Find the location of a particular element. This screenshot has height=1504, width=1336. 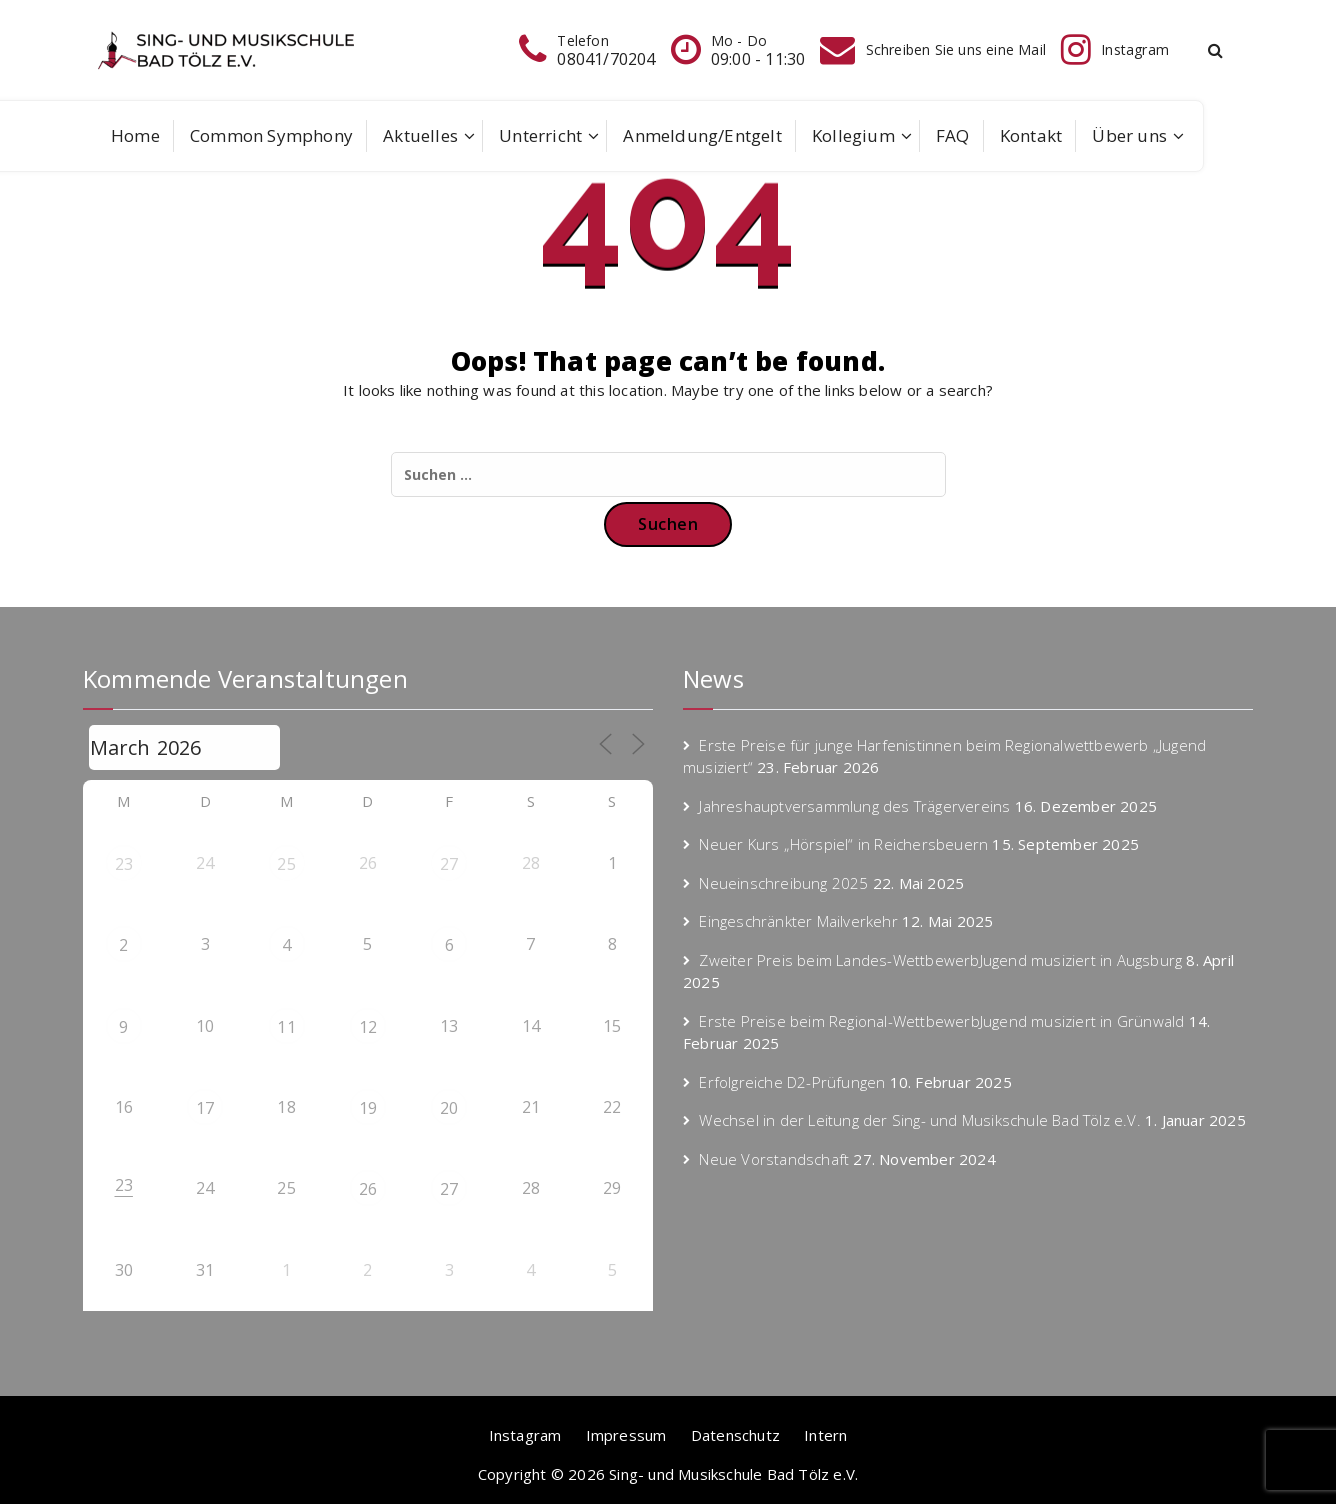

Kollegium is located at coordinates (853, 135).